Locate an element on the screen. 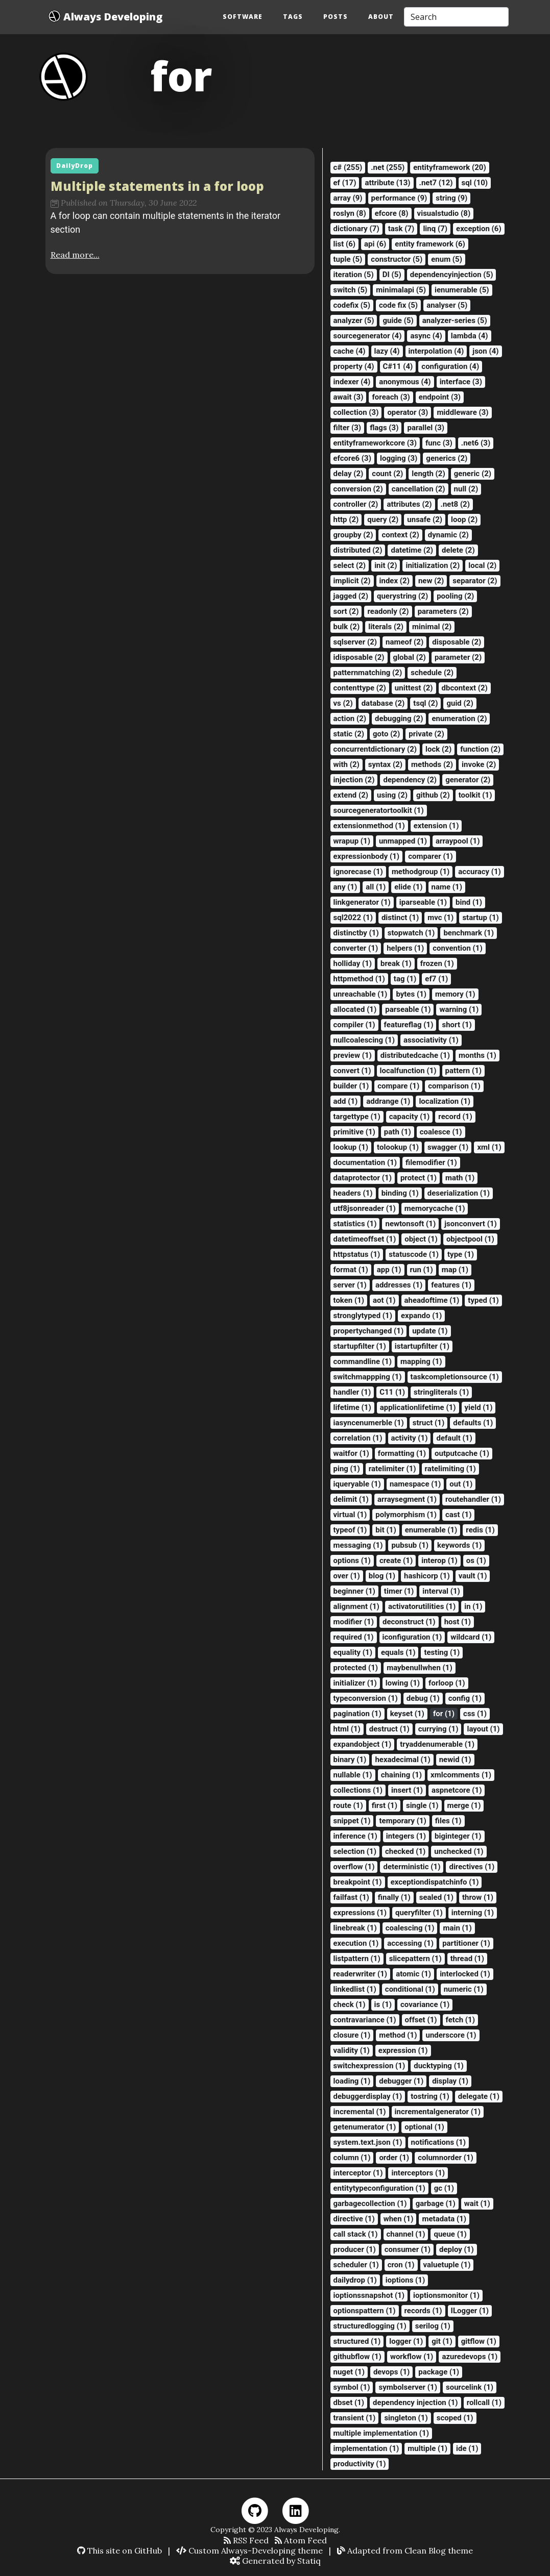  logger (1) is located at coordinates (406, 2341).